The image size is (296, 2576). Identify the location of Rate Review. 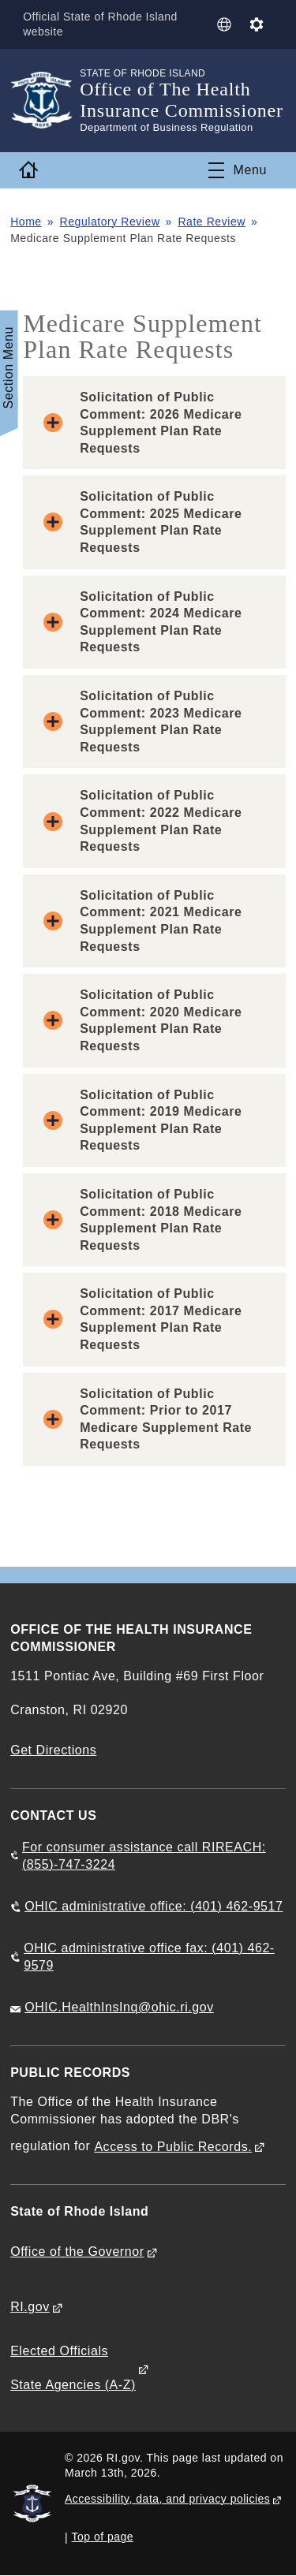
(211, 221).